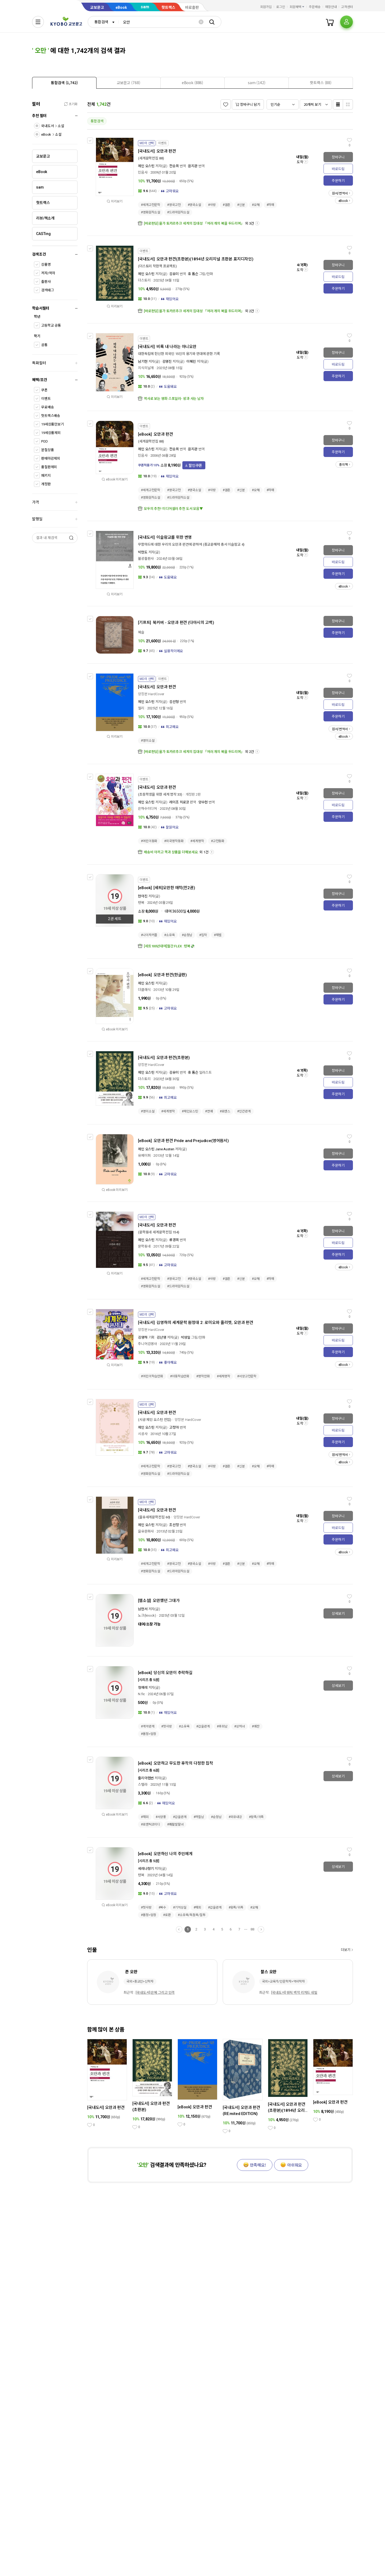 This screenshot has width=385, height=2576. I want to click on #자매, so click(270, 205).